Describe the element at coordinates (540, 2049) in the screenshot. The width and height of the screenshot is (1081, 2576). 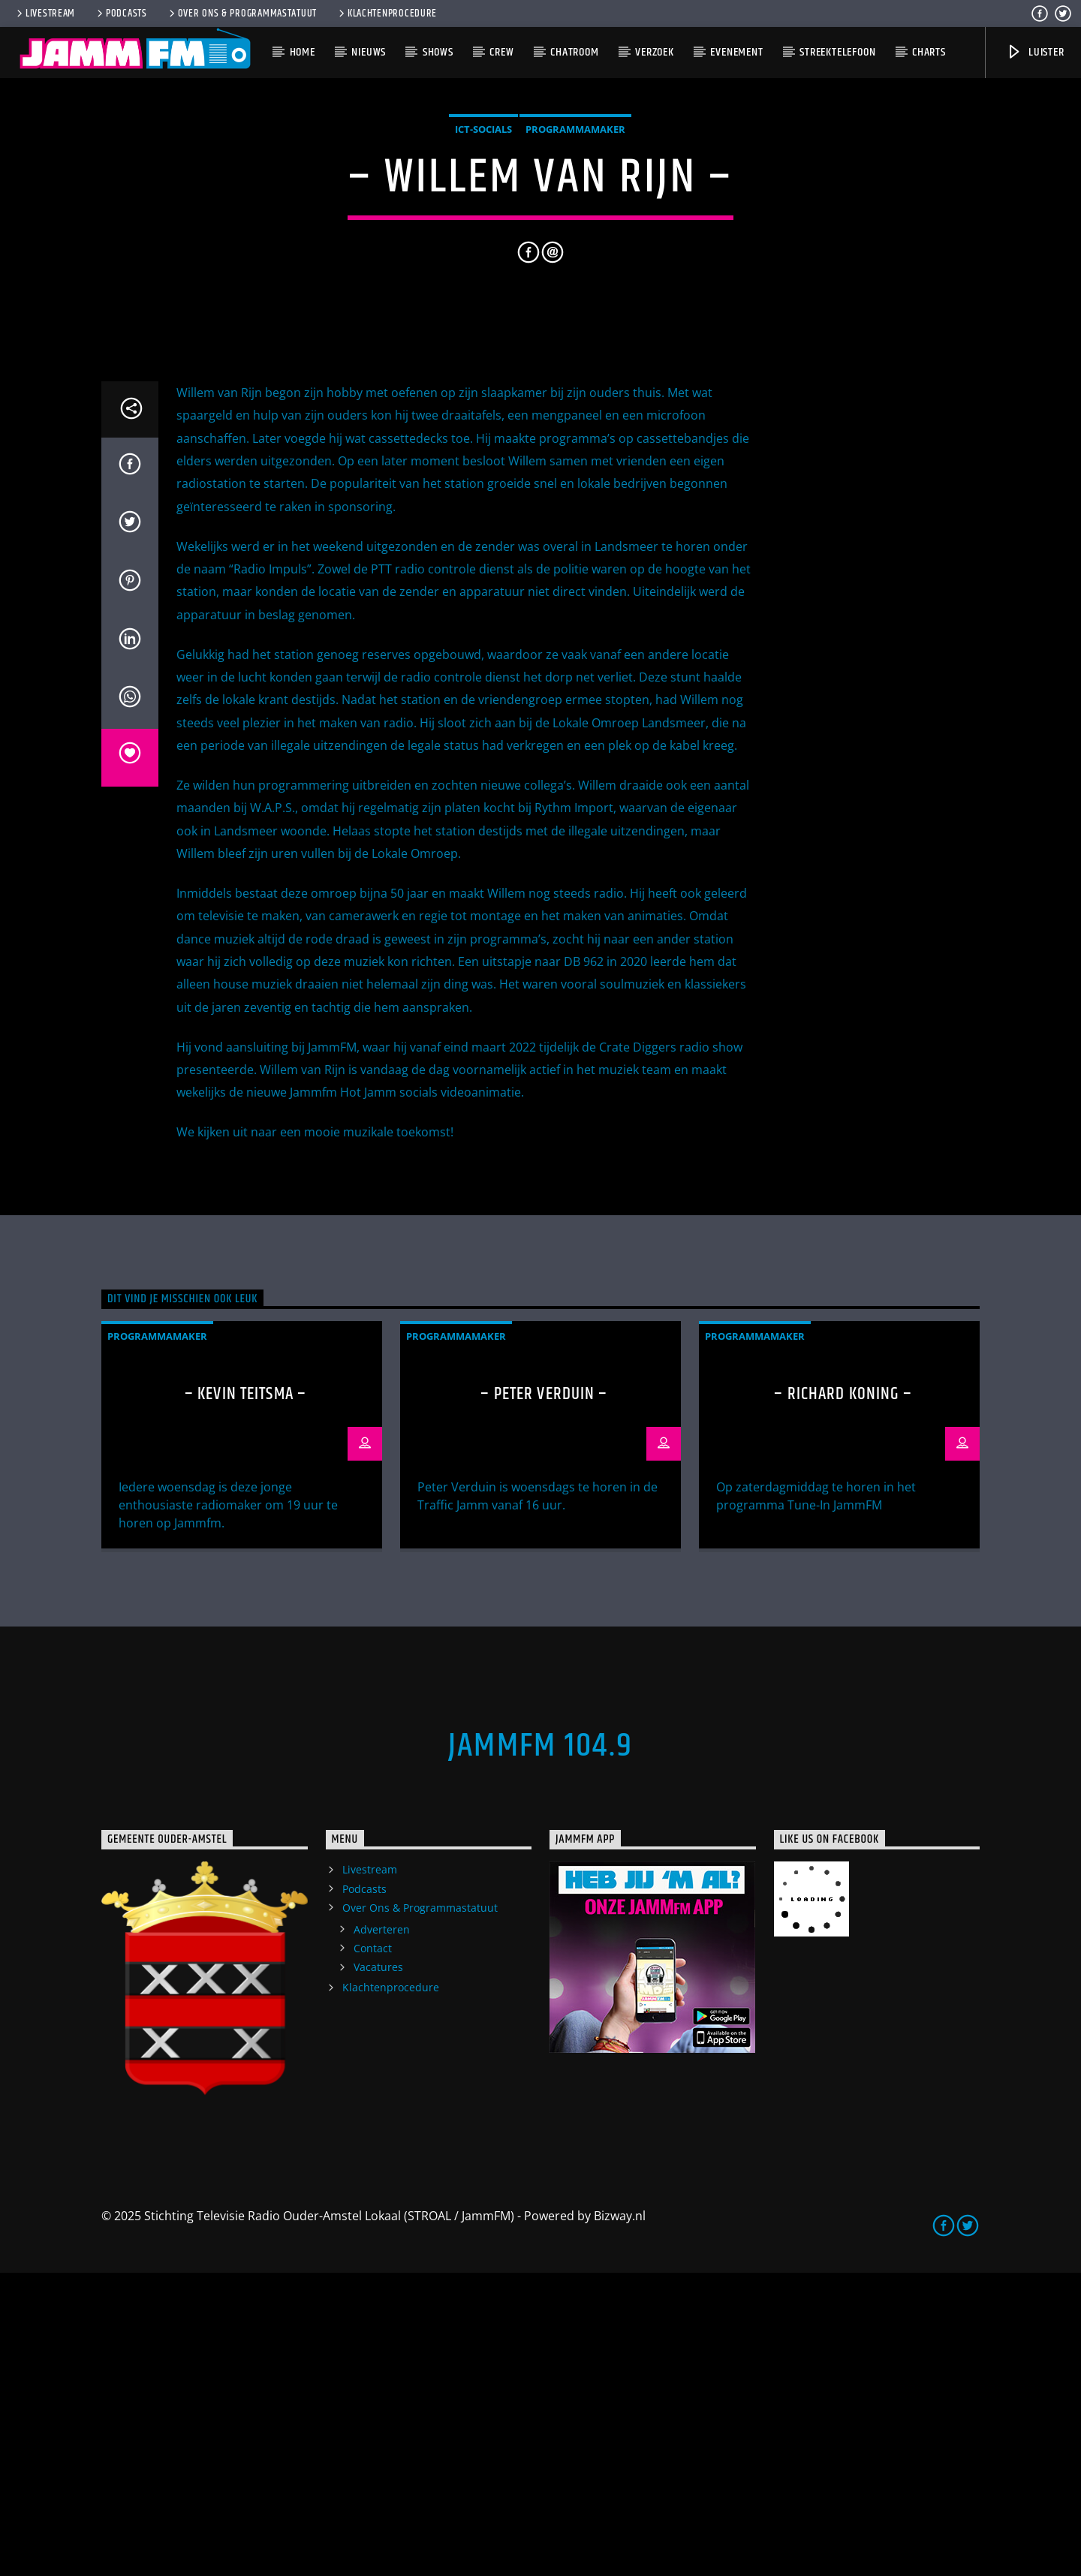
I see `JammFM 104.9` at that location.